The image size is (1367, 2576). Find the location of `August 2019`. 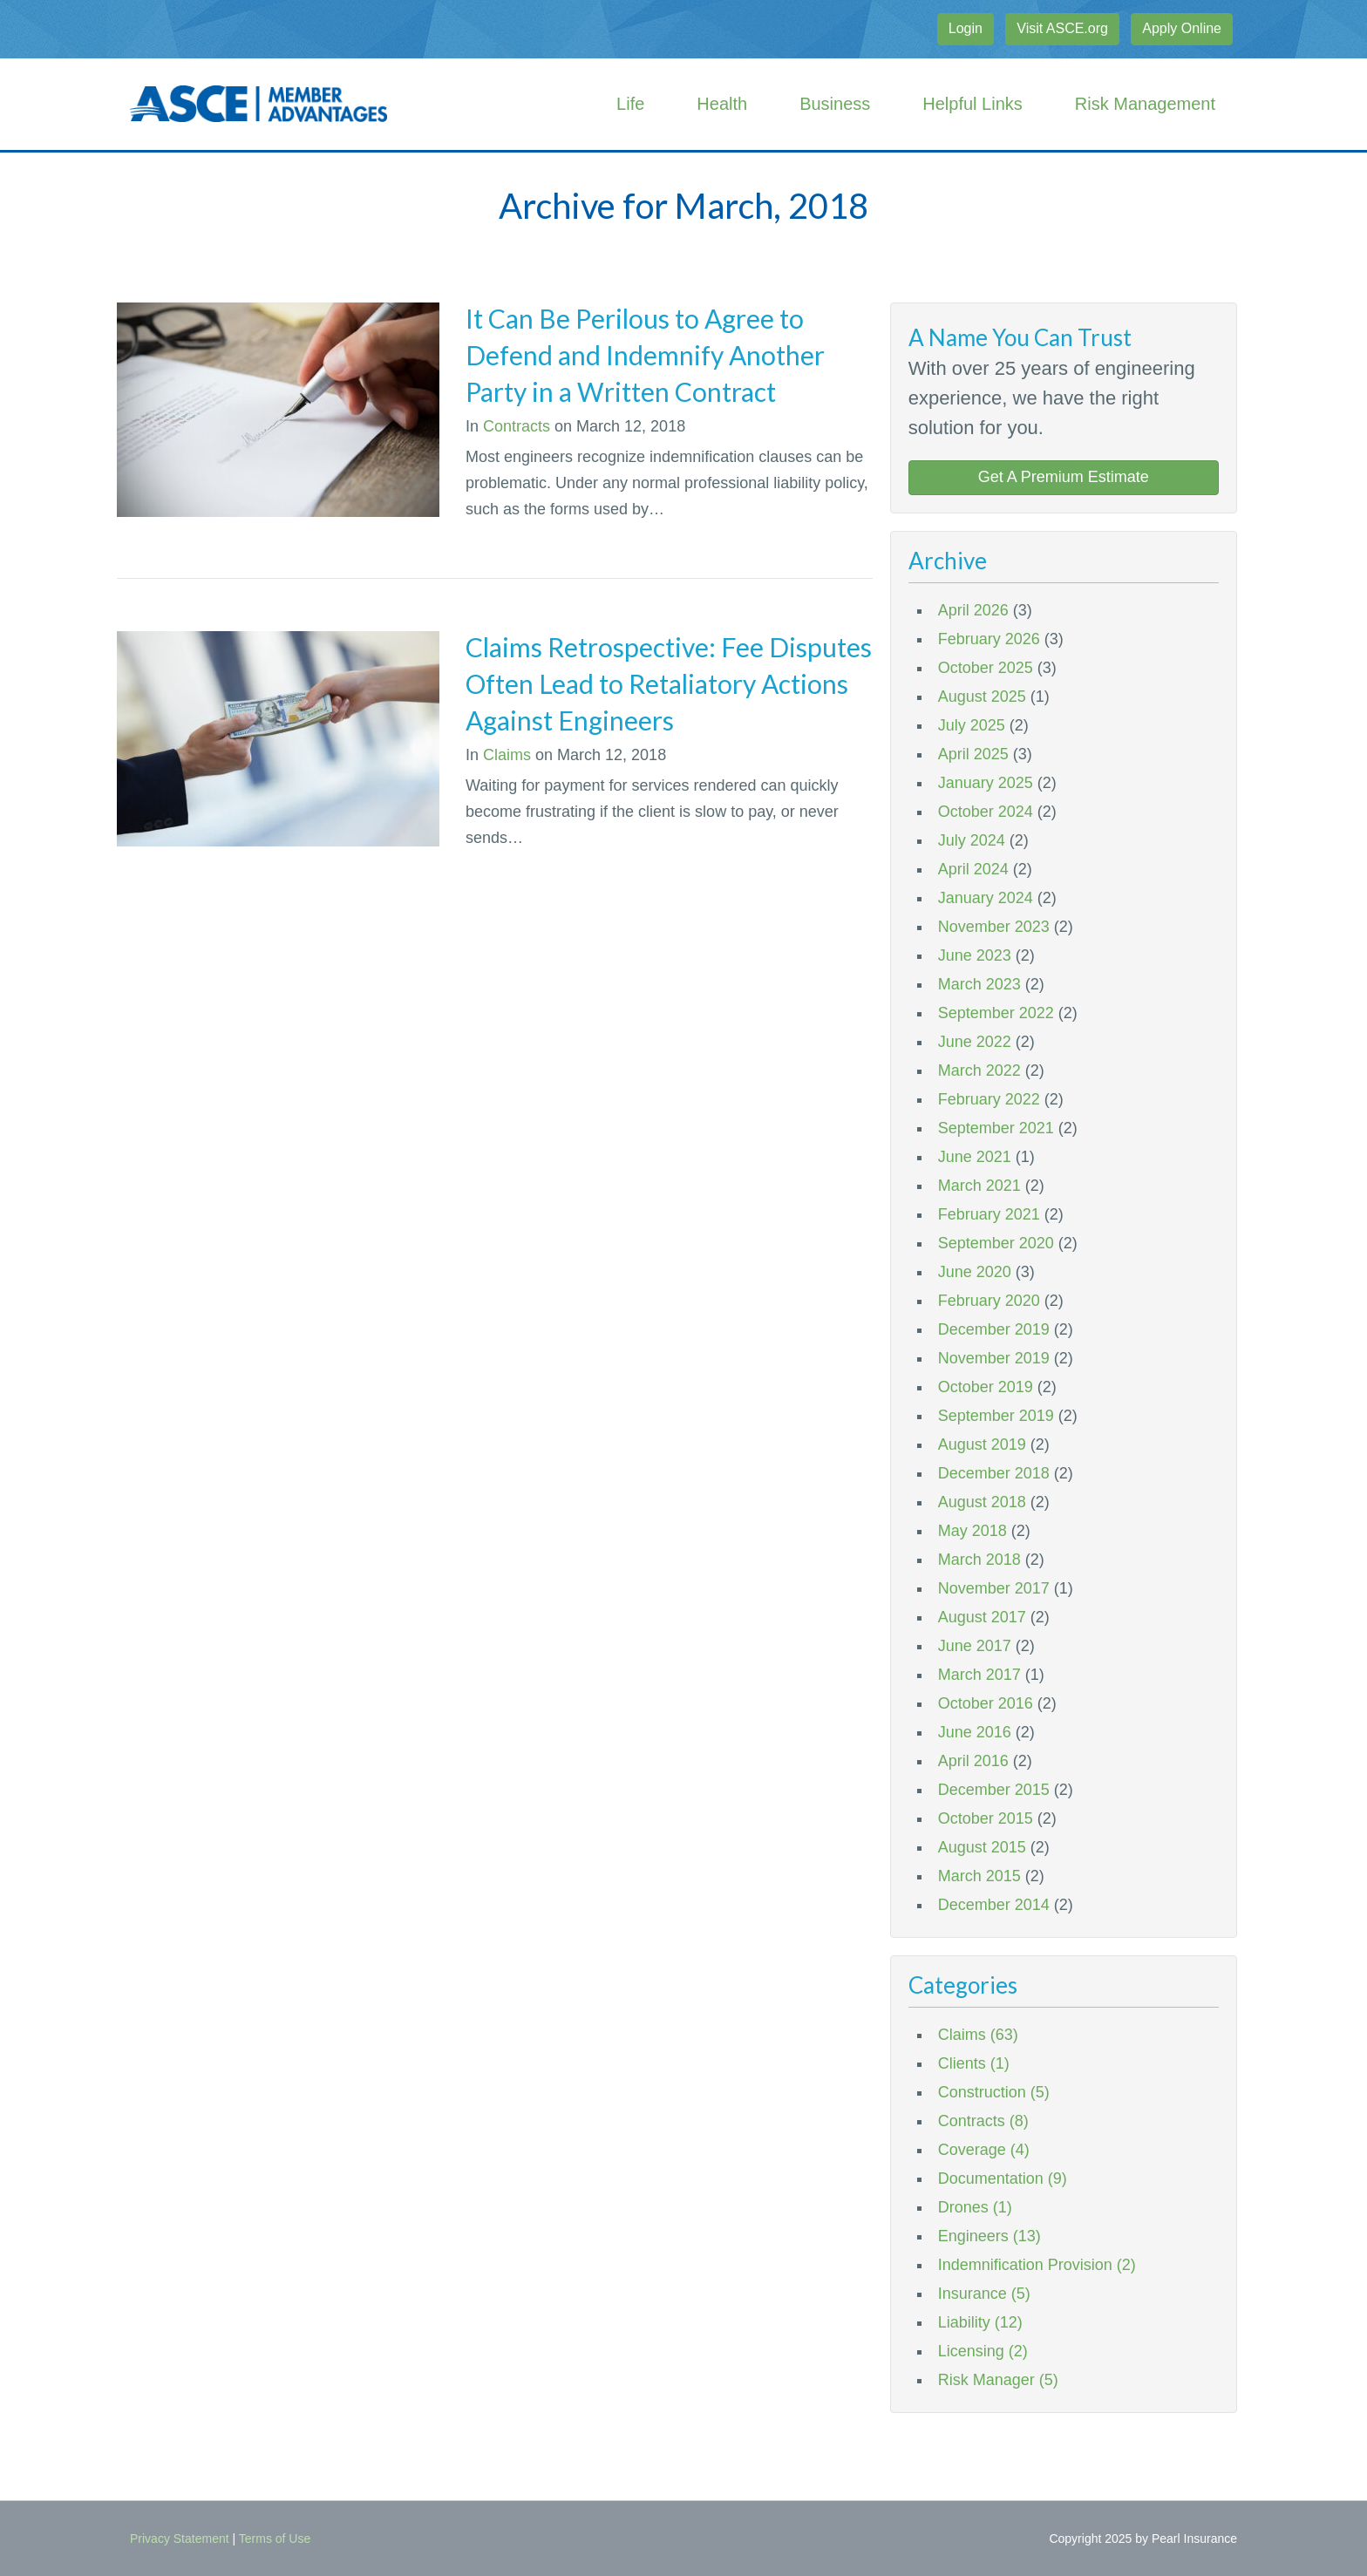

August 2019 is located at coordinates (982, 1444).